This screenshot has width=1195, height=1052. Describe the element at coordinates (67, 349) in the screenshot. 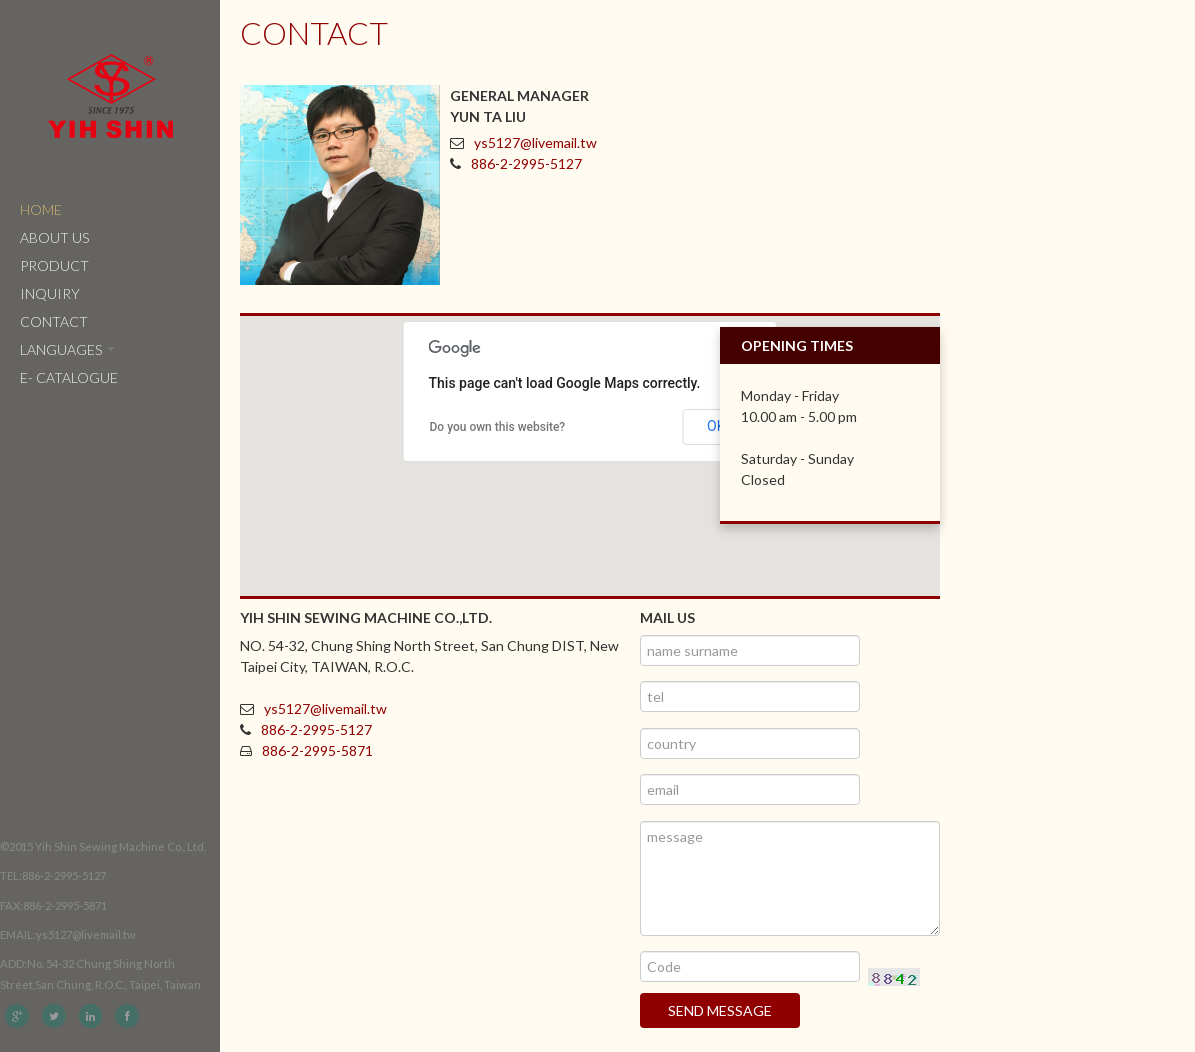

I see `Languages` at that location.